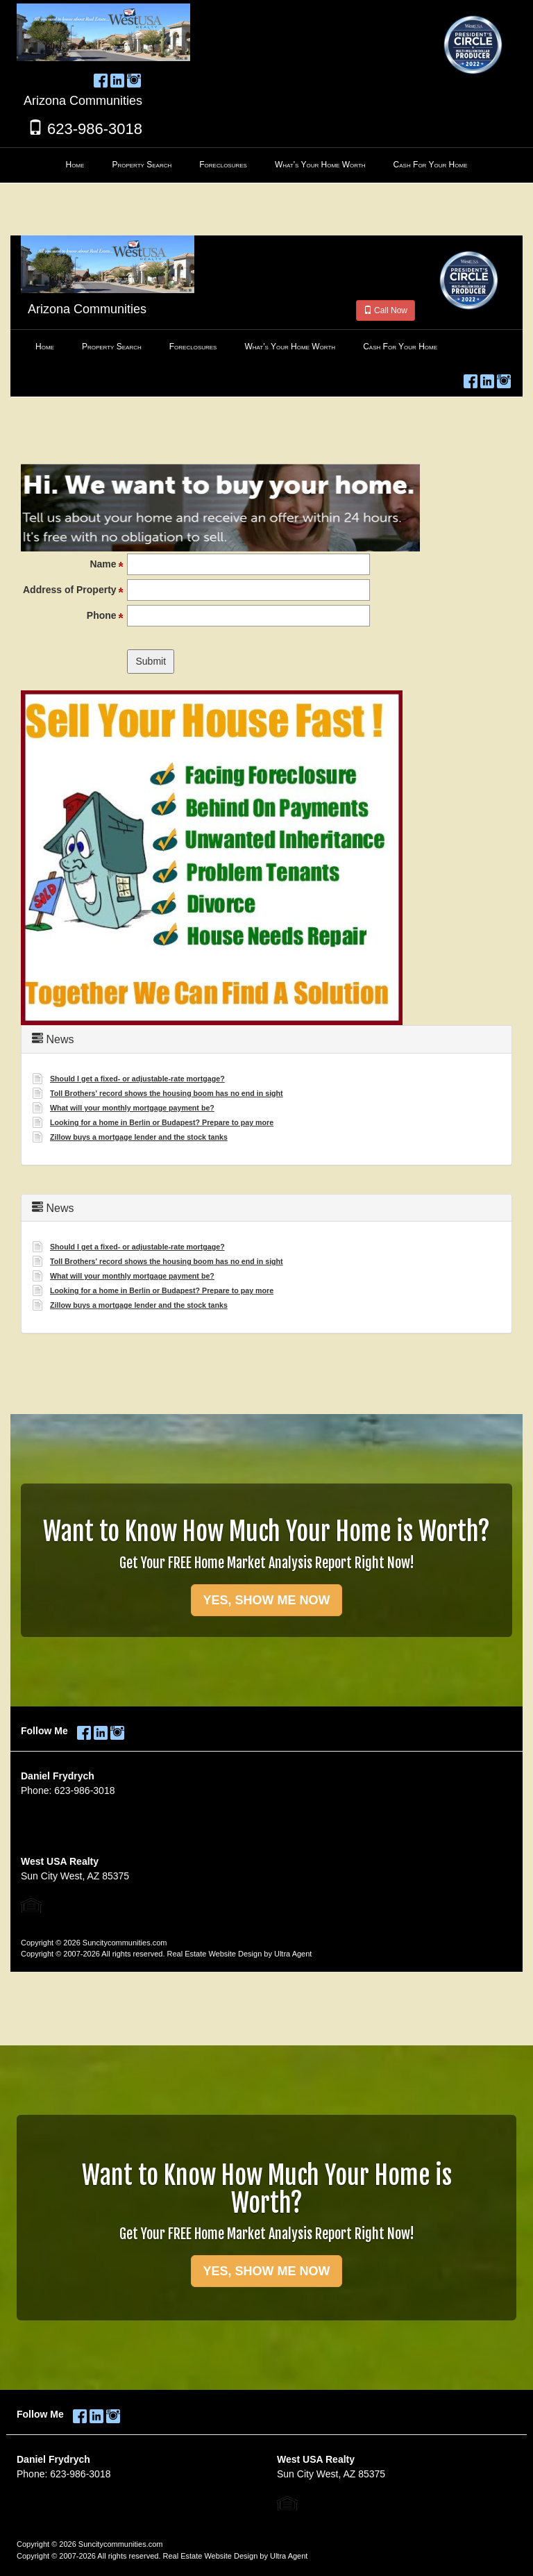 The image size is (533, 2576). Describe the element at coordinates (141, 164) in the screenshot. I see `Property Search [menuitem]` at that location.